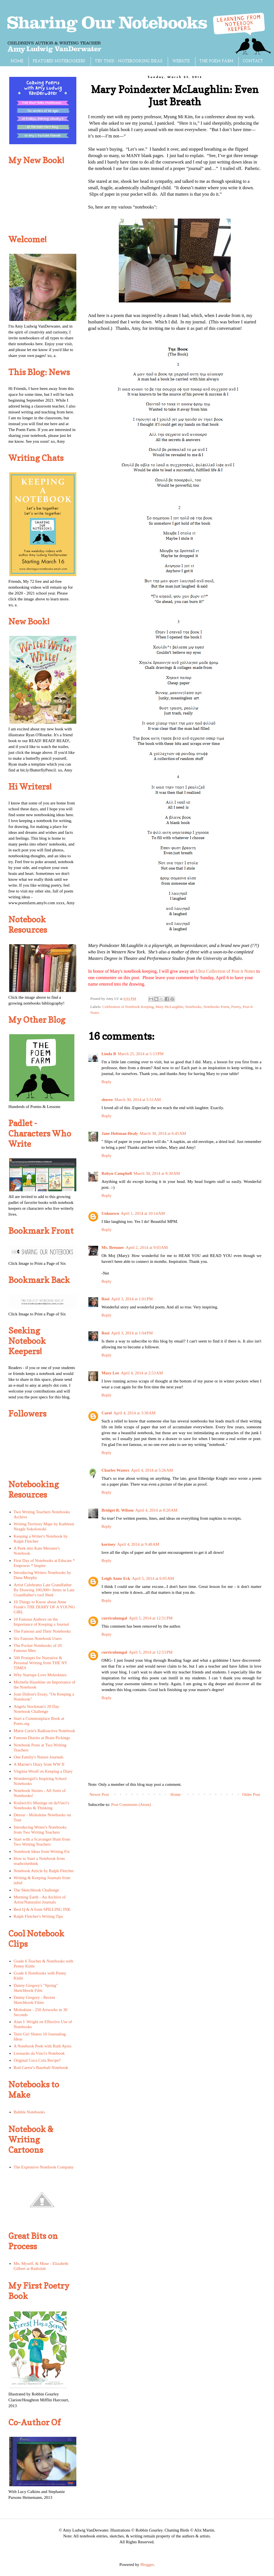 Image resolution: width=274 pixels, height=2576 pixels. I want to click on April 4, 2014 at 5:26 AM, so click(152, 1470).